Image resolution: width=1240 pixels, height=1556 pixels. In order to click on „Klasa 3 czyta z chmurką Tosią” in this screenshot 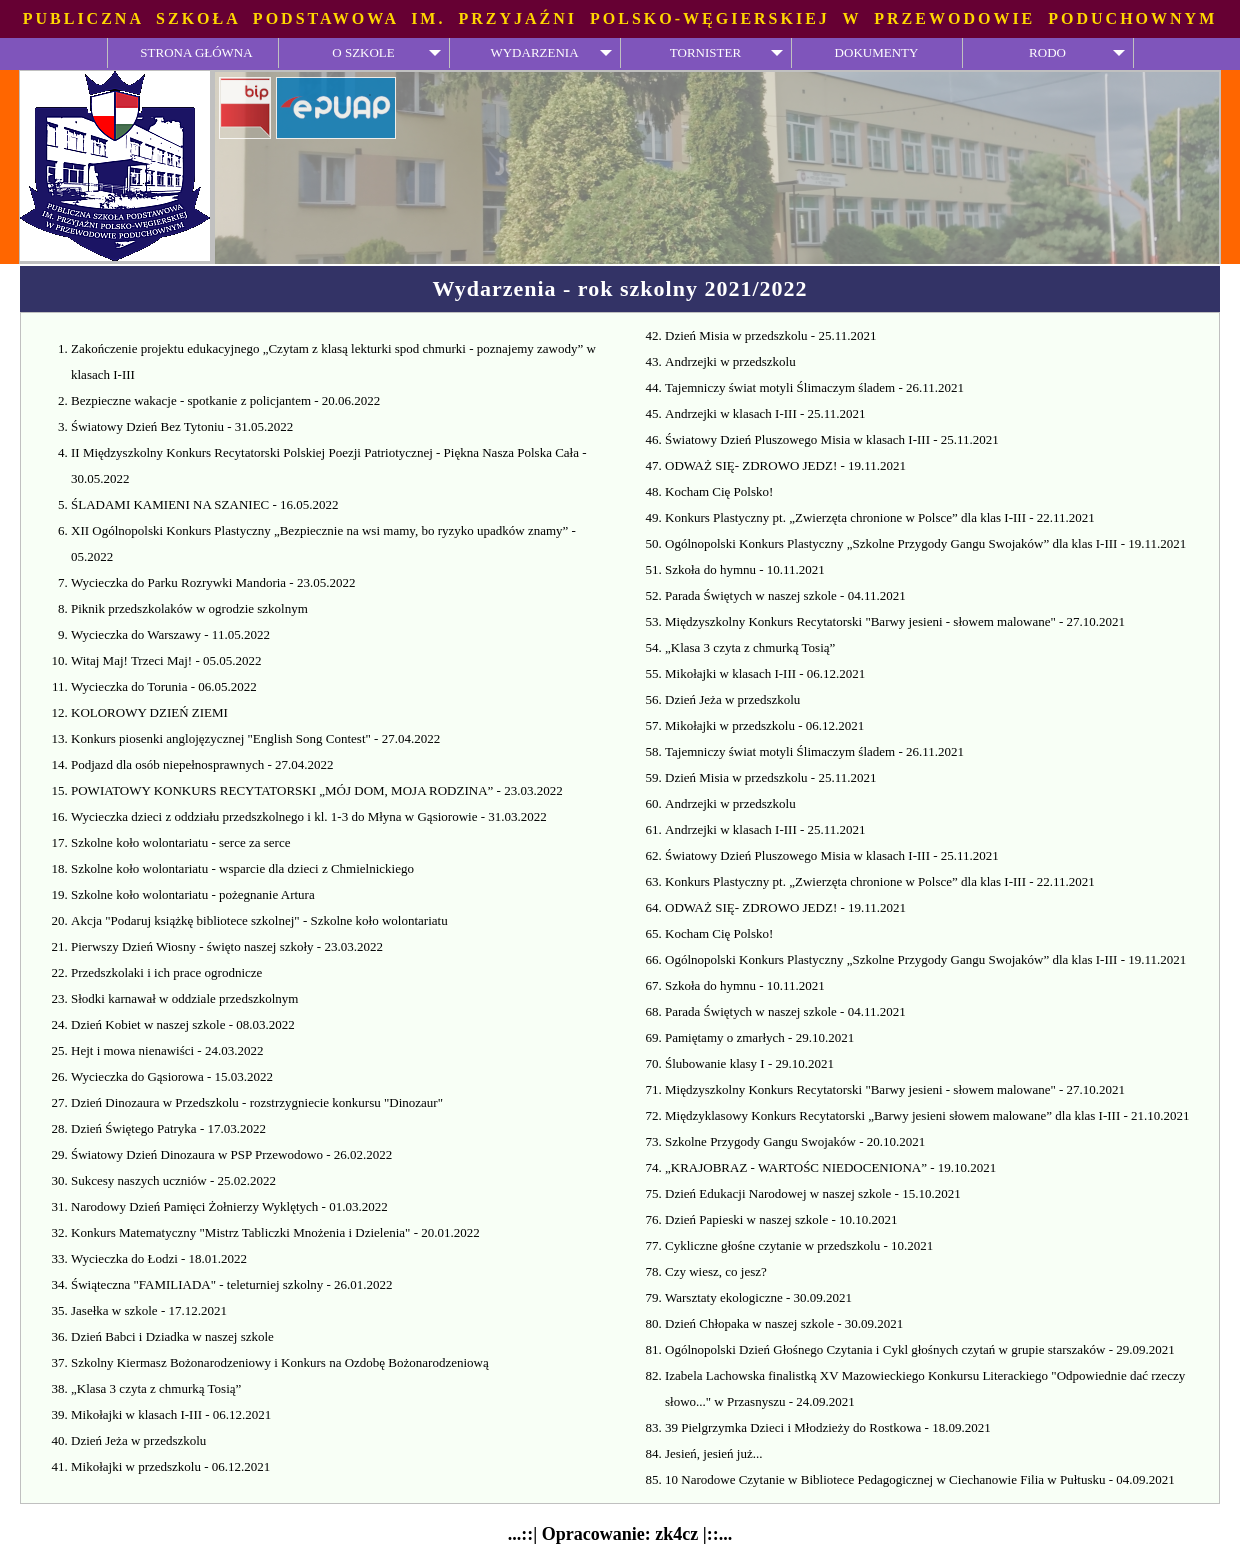, I will do `click(156, 1388)`.